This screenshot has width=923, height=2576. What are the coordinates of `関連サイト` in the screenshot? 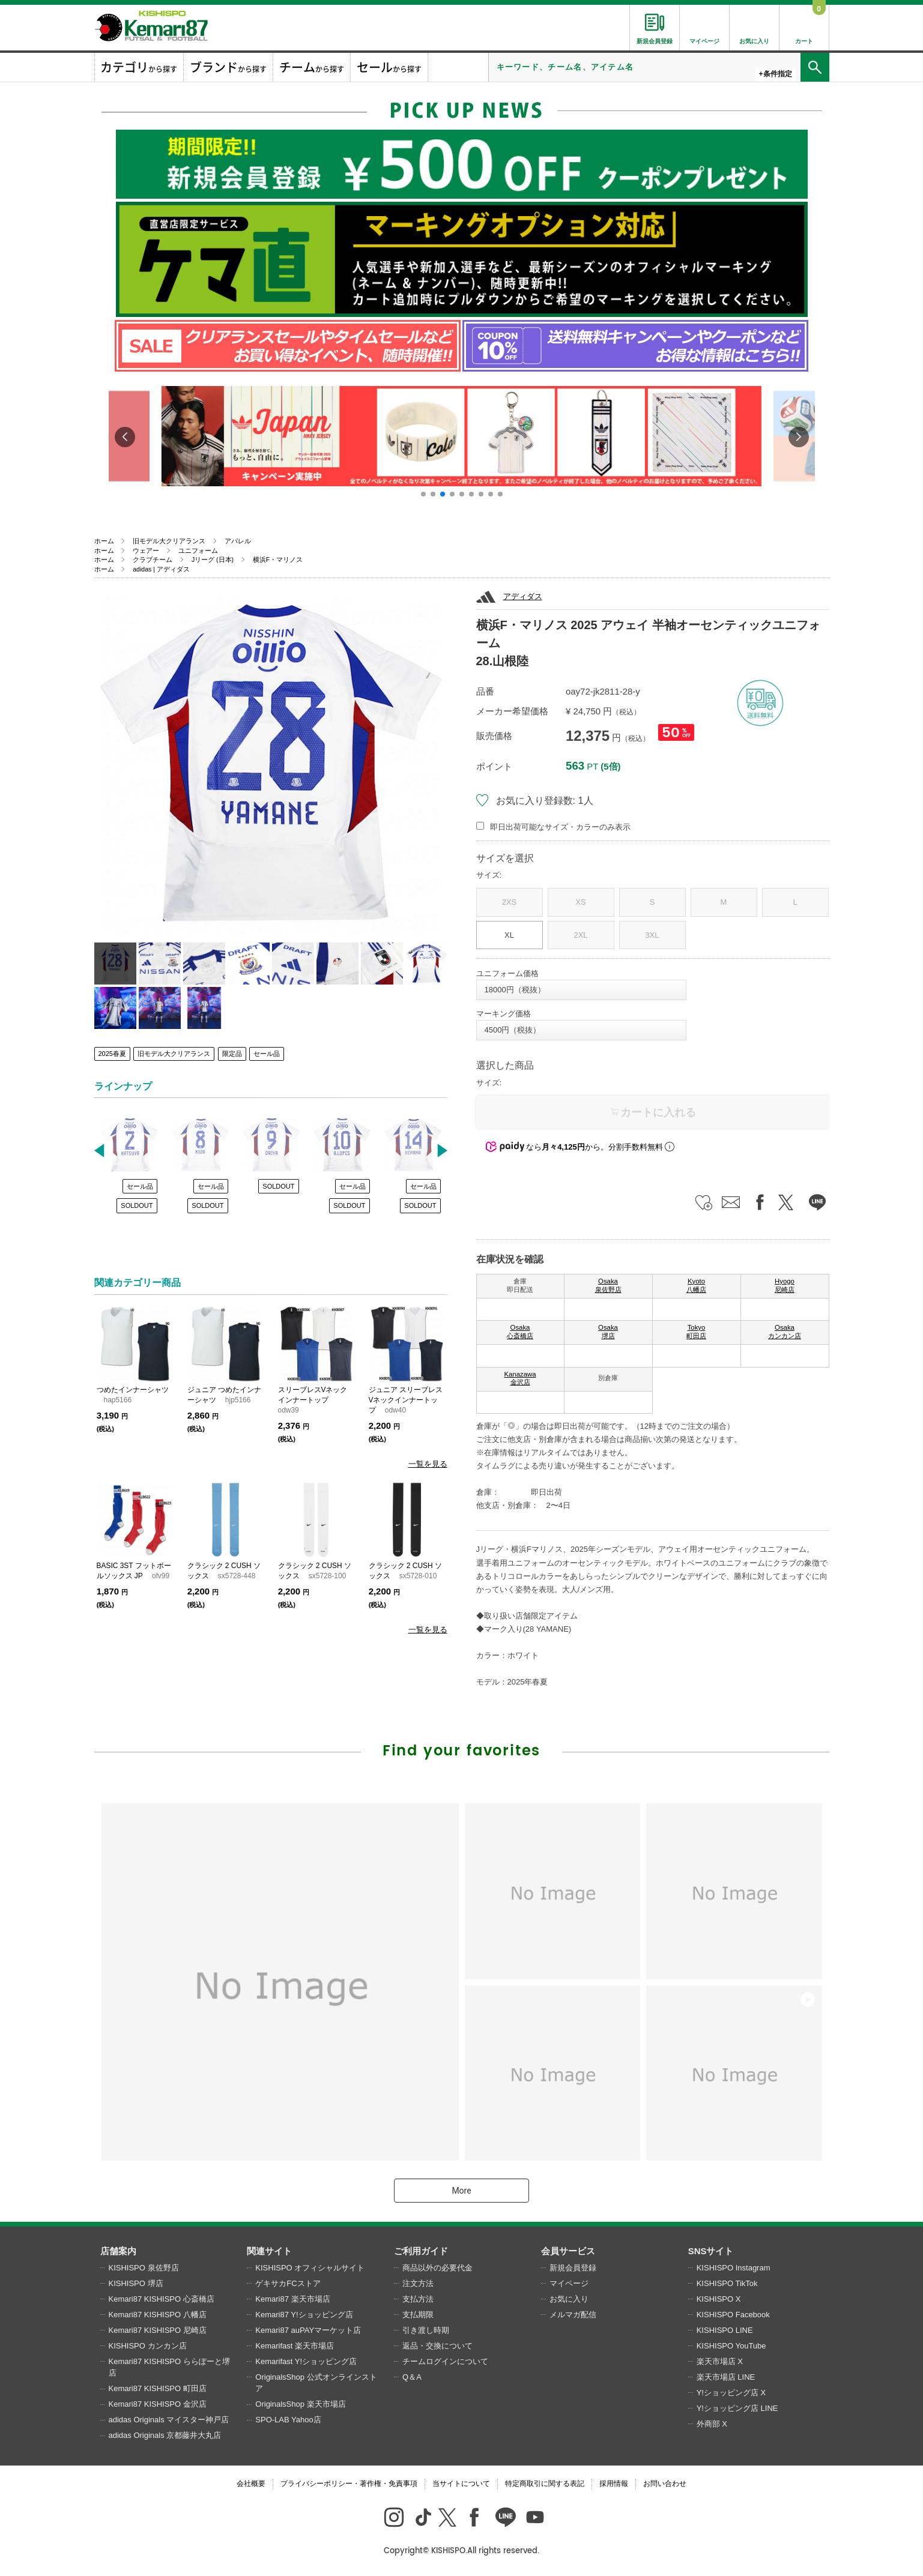 It's located at (269, 2251).